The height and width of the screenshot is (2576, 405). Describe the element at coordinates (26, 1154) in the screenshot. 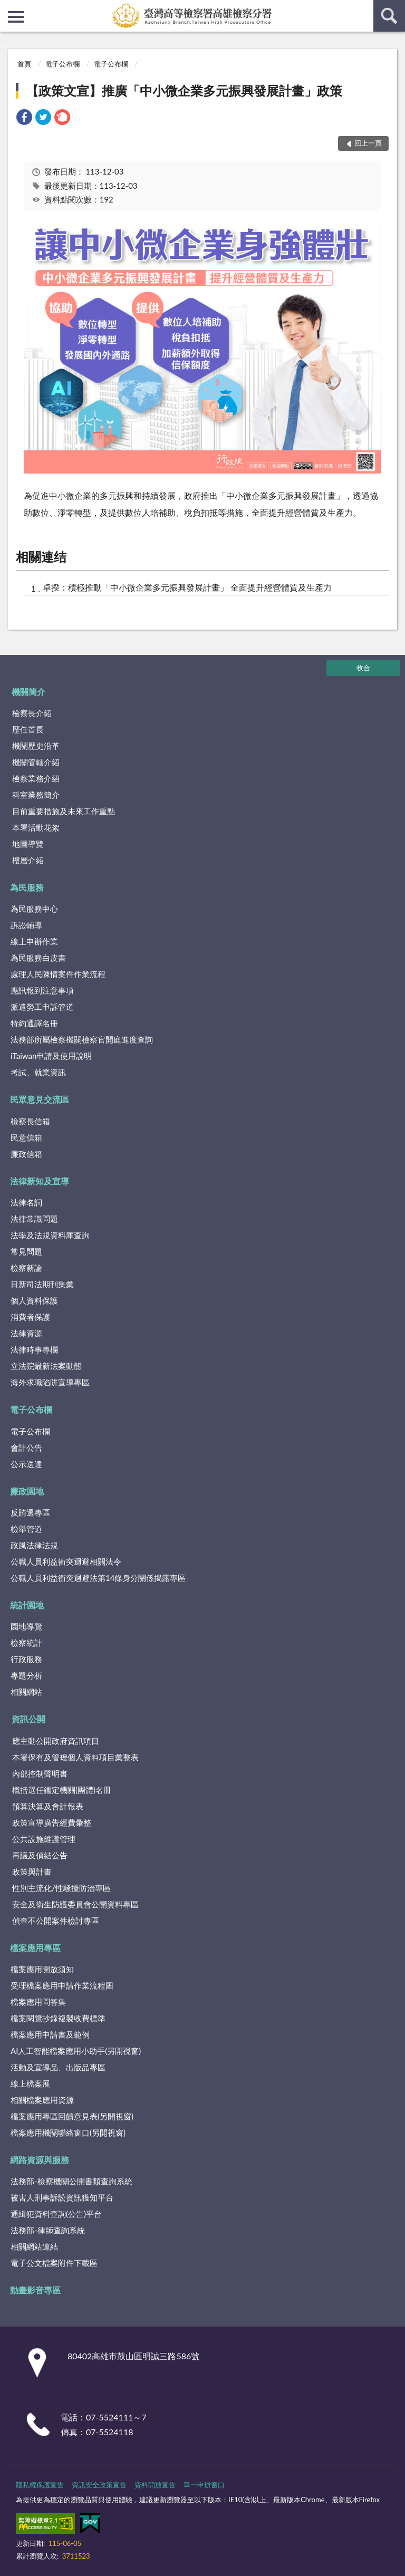

I see `廉政信箱` at that location.